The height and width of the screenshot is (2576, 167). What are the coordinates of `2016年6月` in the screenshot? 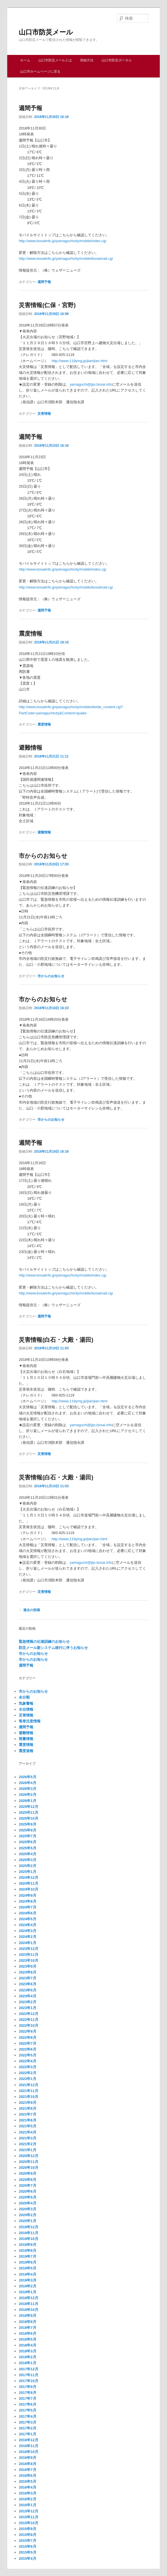 It's located at (27, 2475).